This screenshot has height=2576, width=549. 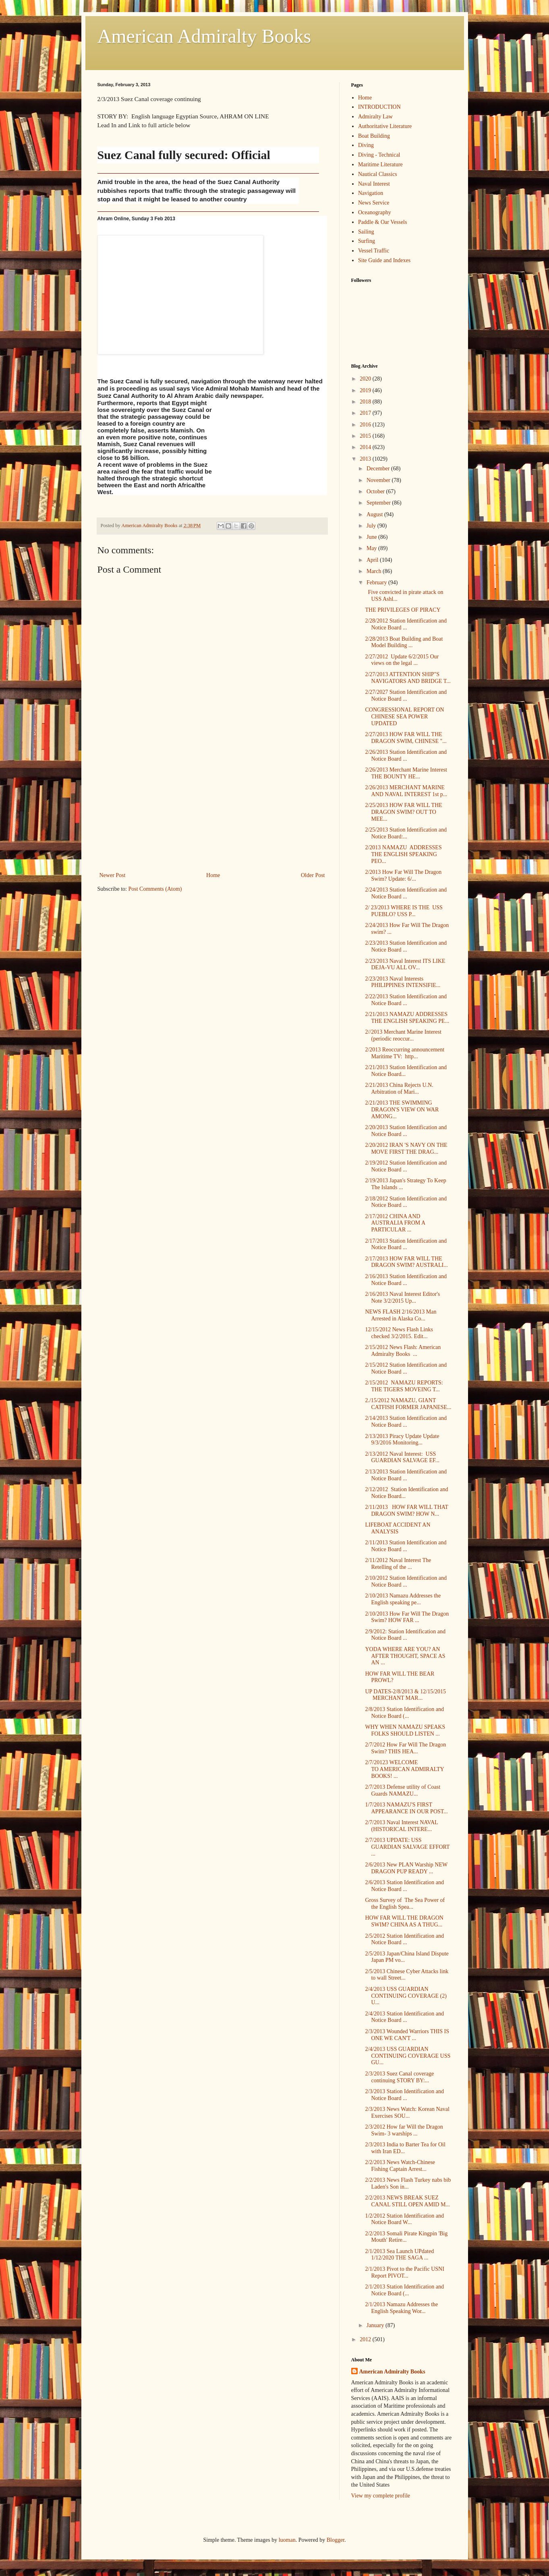 What do you see at coordinates (407, 2201) in the screenshot?
I see `2/2/2013 NEWS BREAK SUEZ CANAL STILL OPEN AMID M...` at bounding box center [407, 2201].